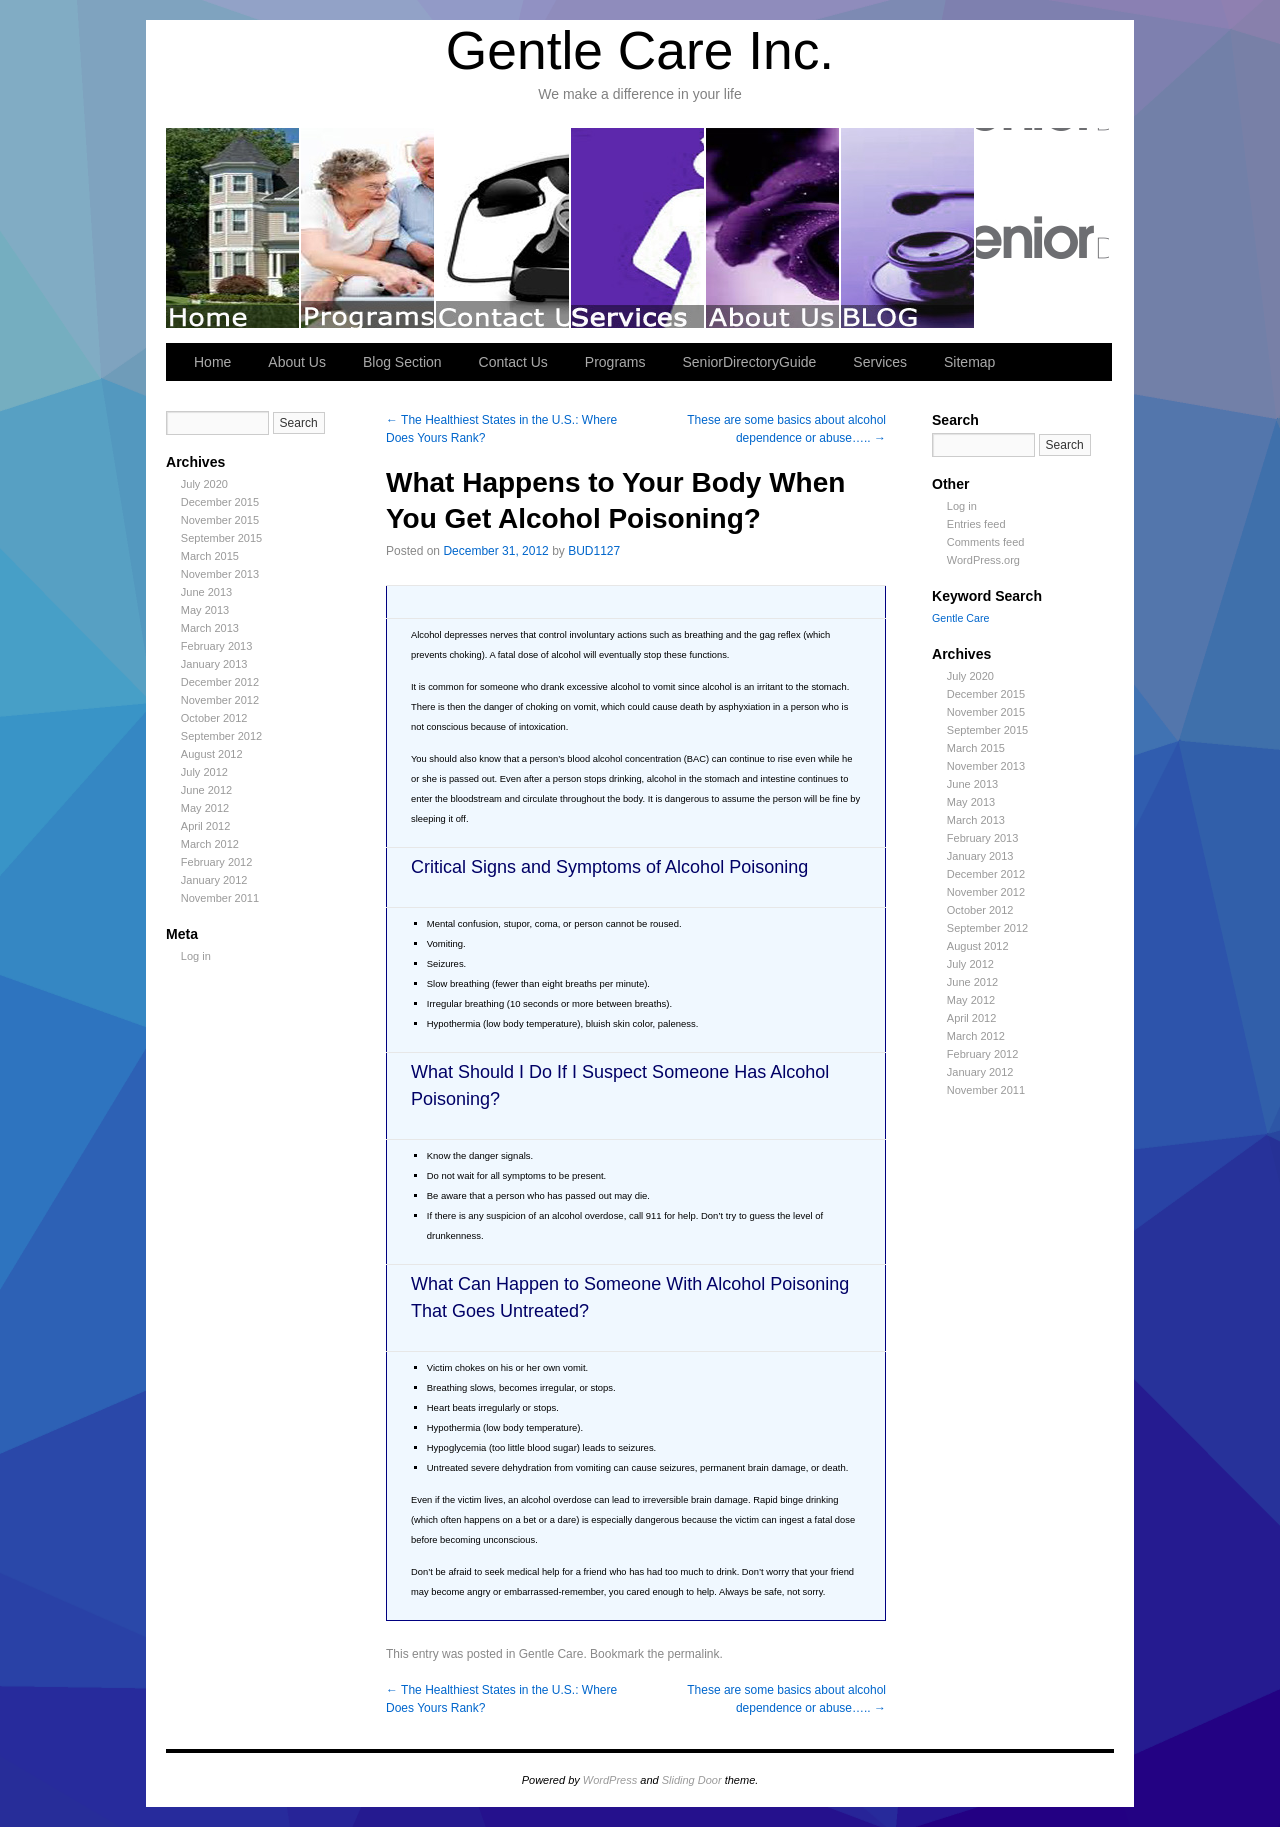 The height and width of the screenshot is (1827, 1280). Describe the element at coordinates (210, 628) in the screenshot. I see `March 2013` at that location.